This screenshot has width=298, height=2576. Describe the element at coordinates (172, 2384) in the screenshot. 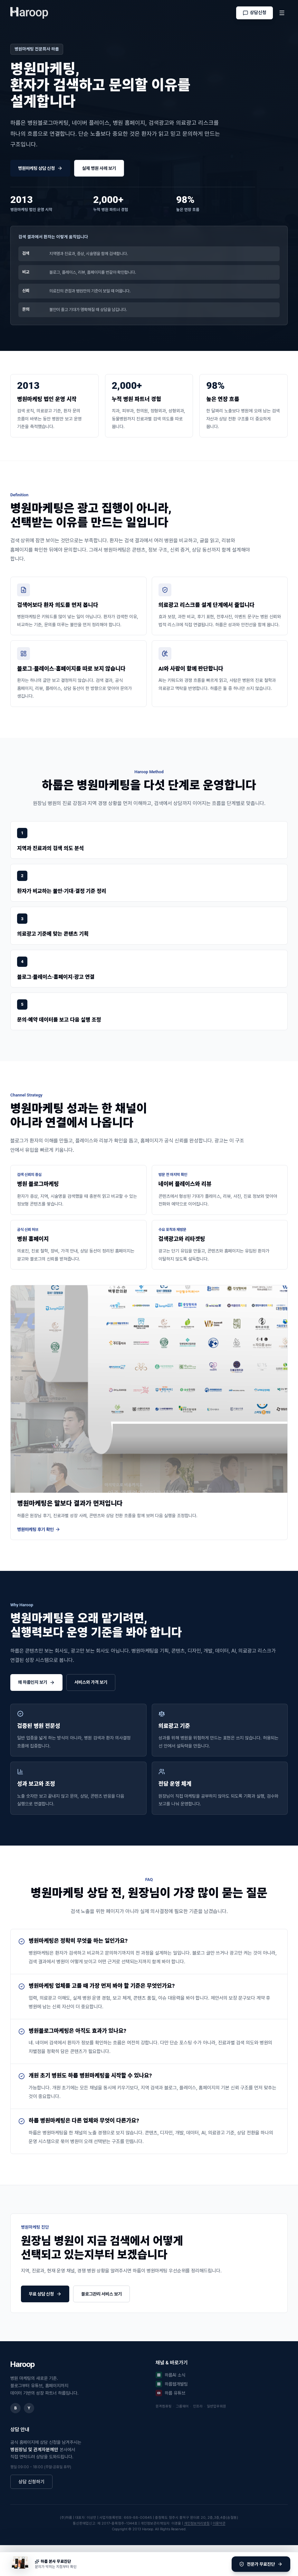

I see `하룹웹개발팀` at that location.